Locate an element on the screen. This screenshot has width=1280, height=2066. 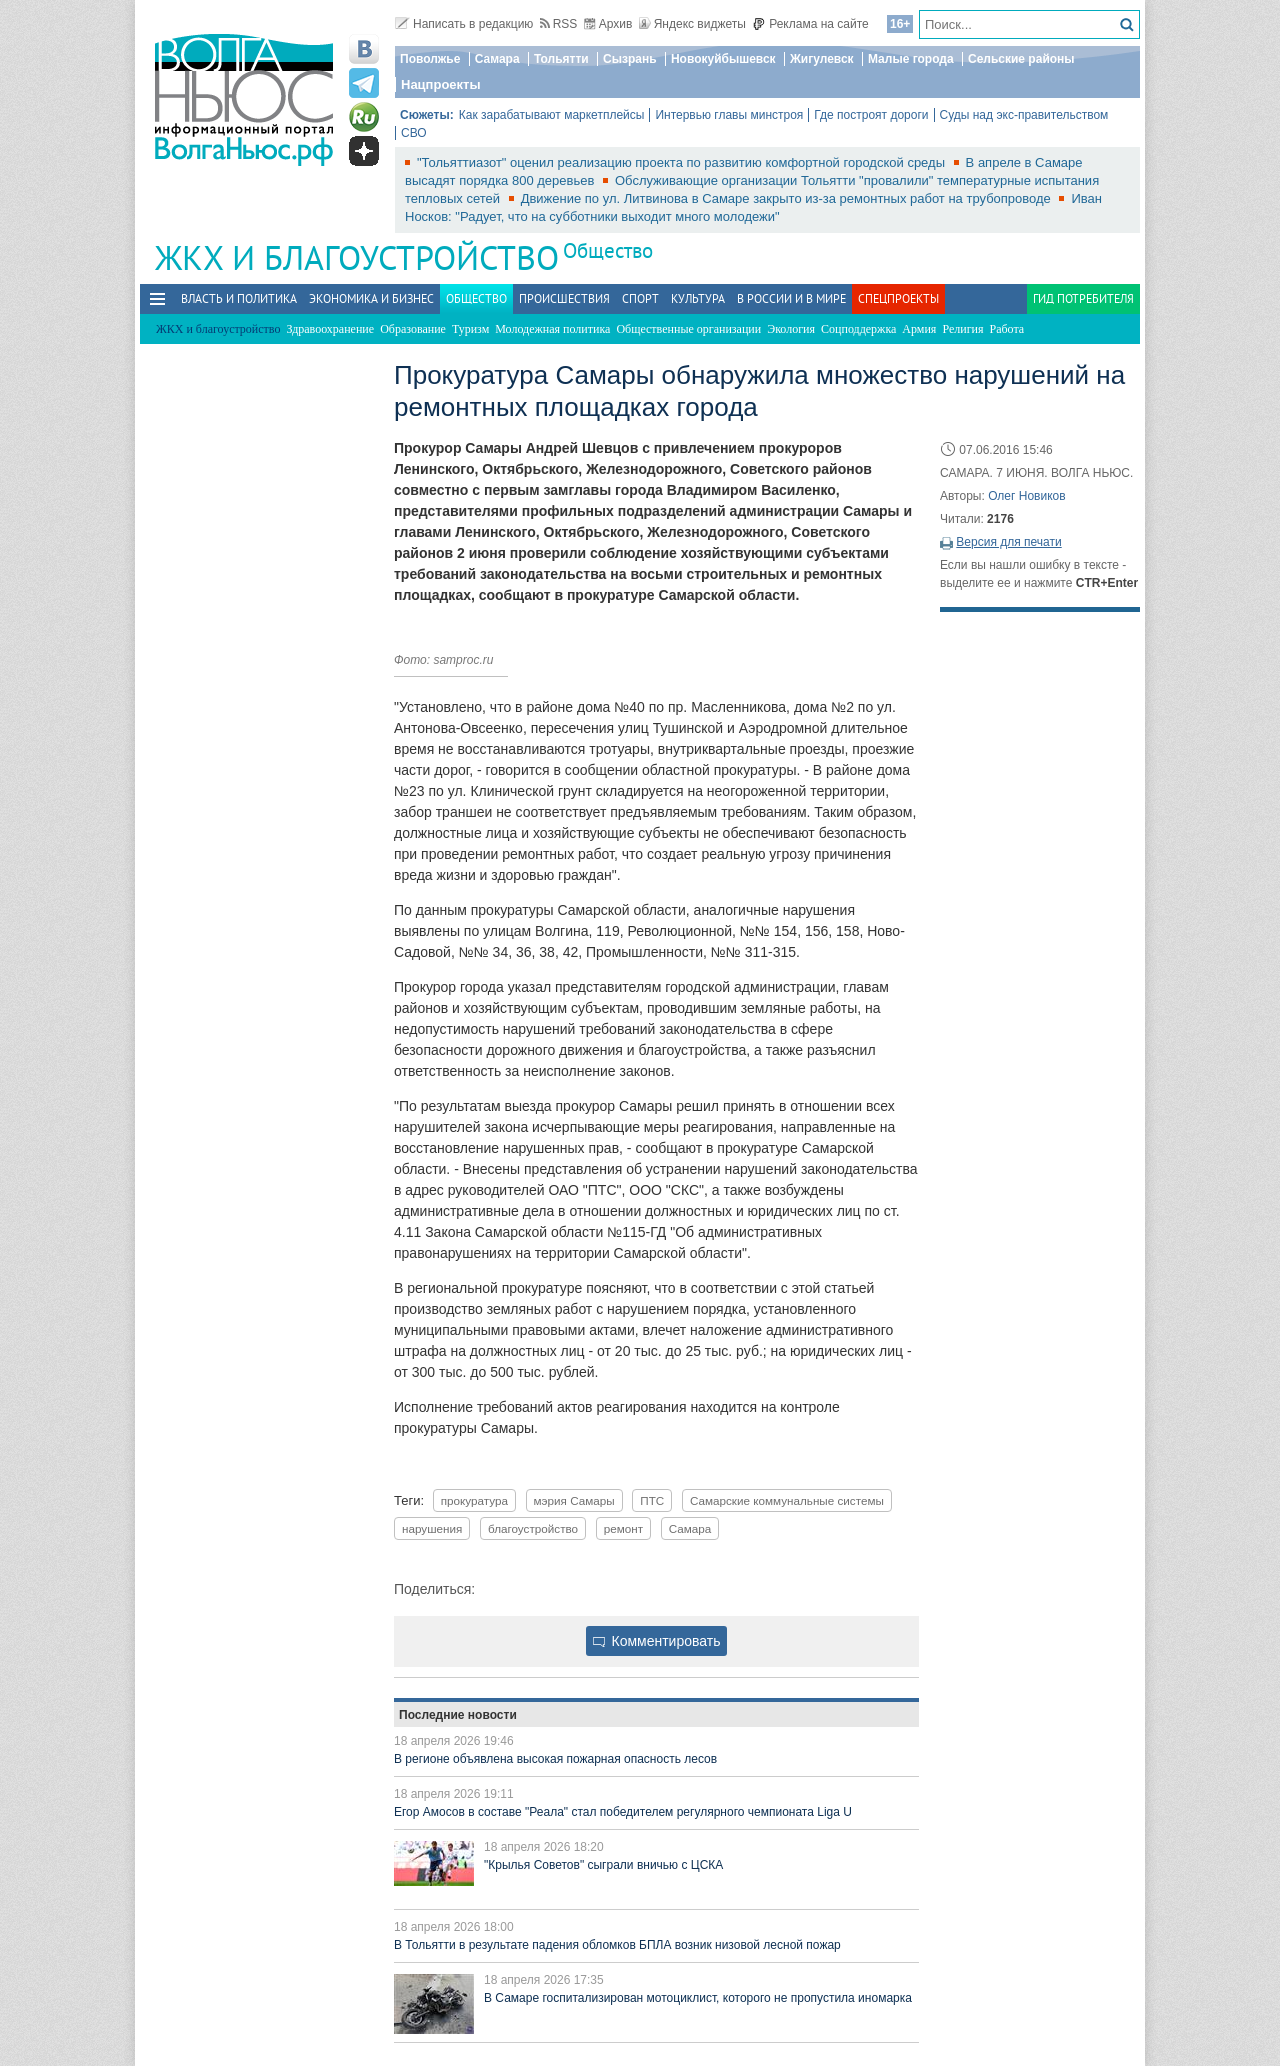
Олег Новиков is located at coordinates (1026, 496).